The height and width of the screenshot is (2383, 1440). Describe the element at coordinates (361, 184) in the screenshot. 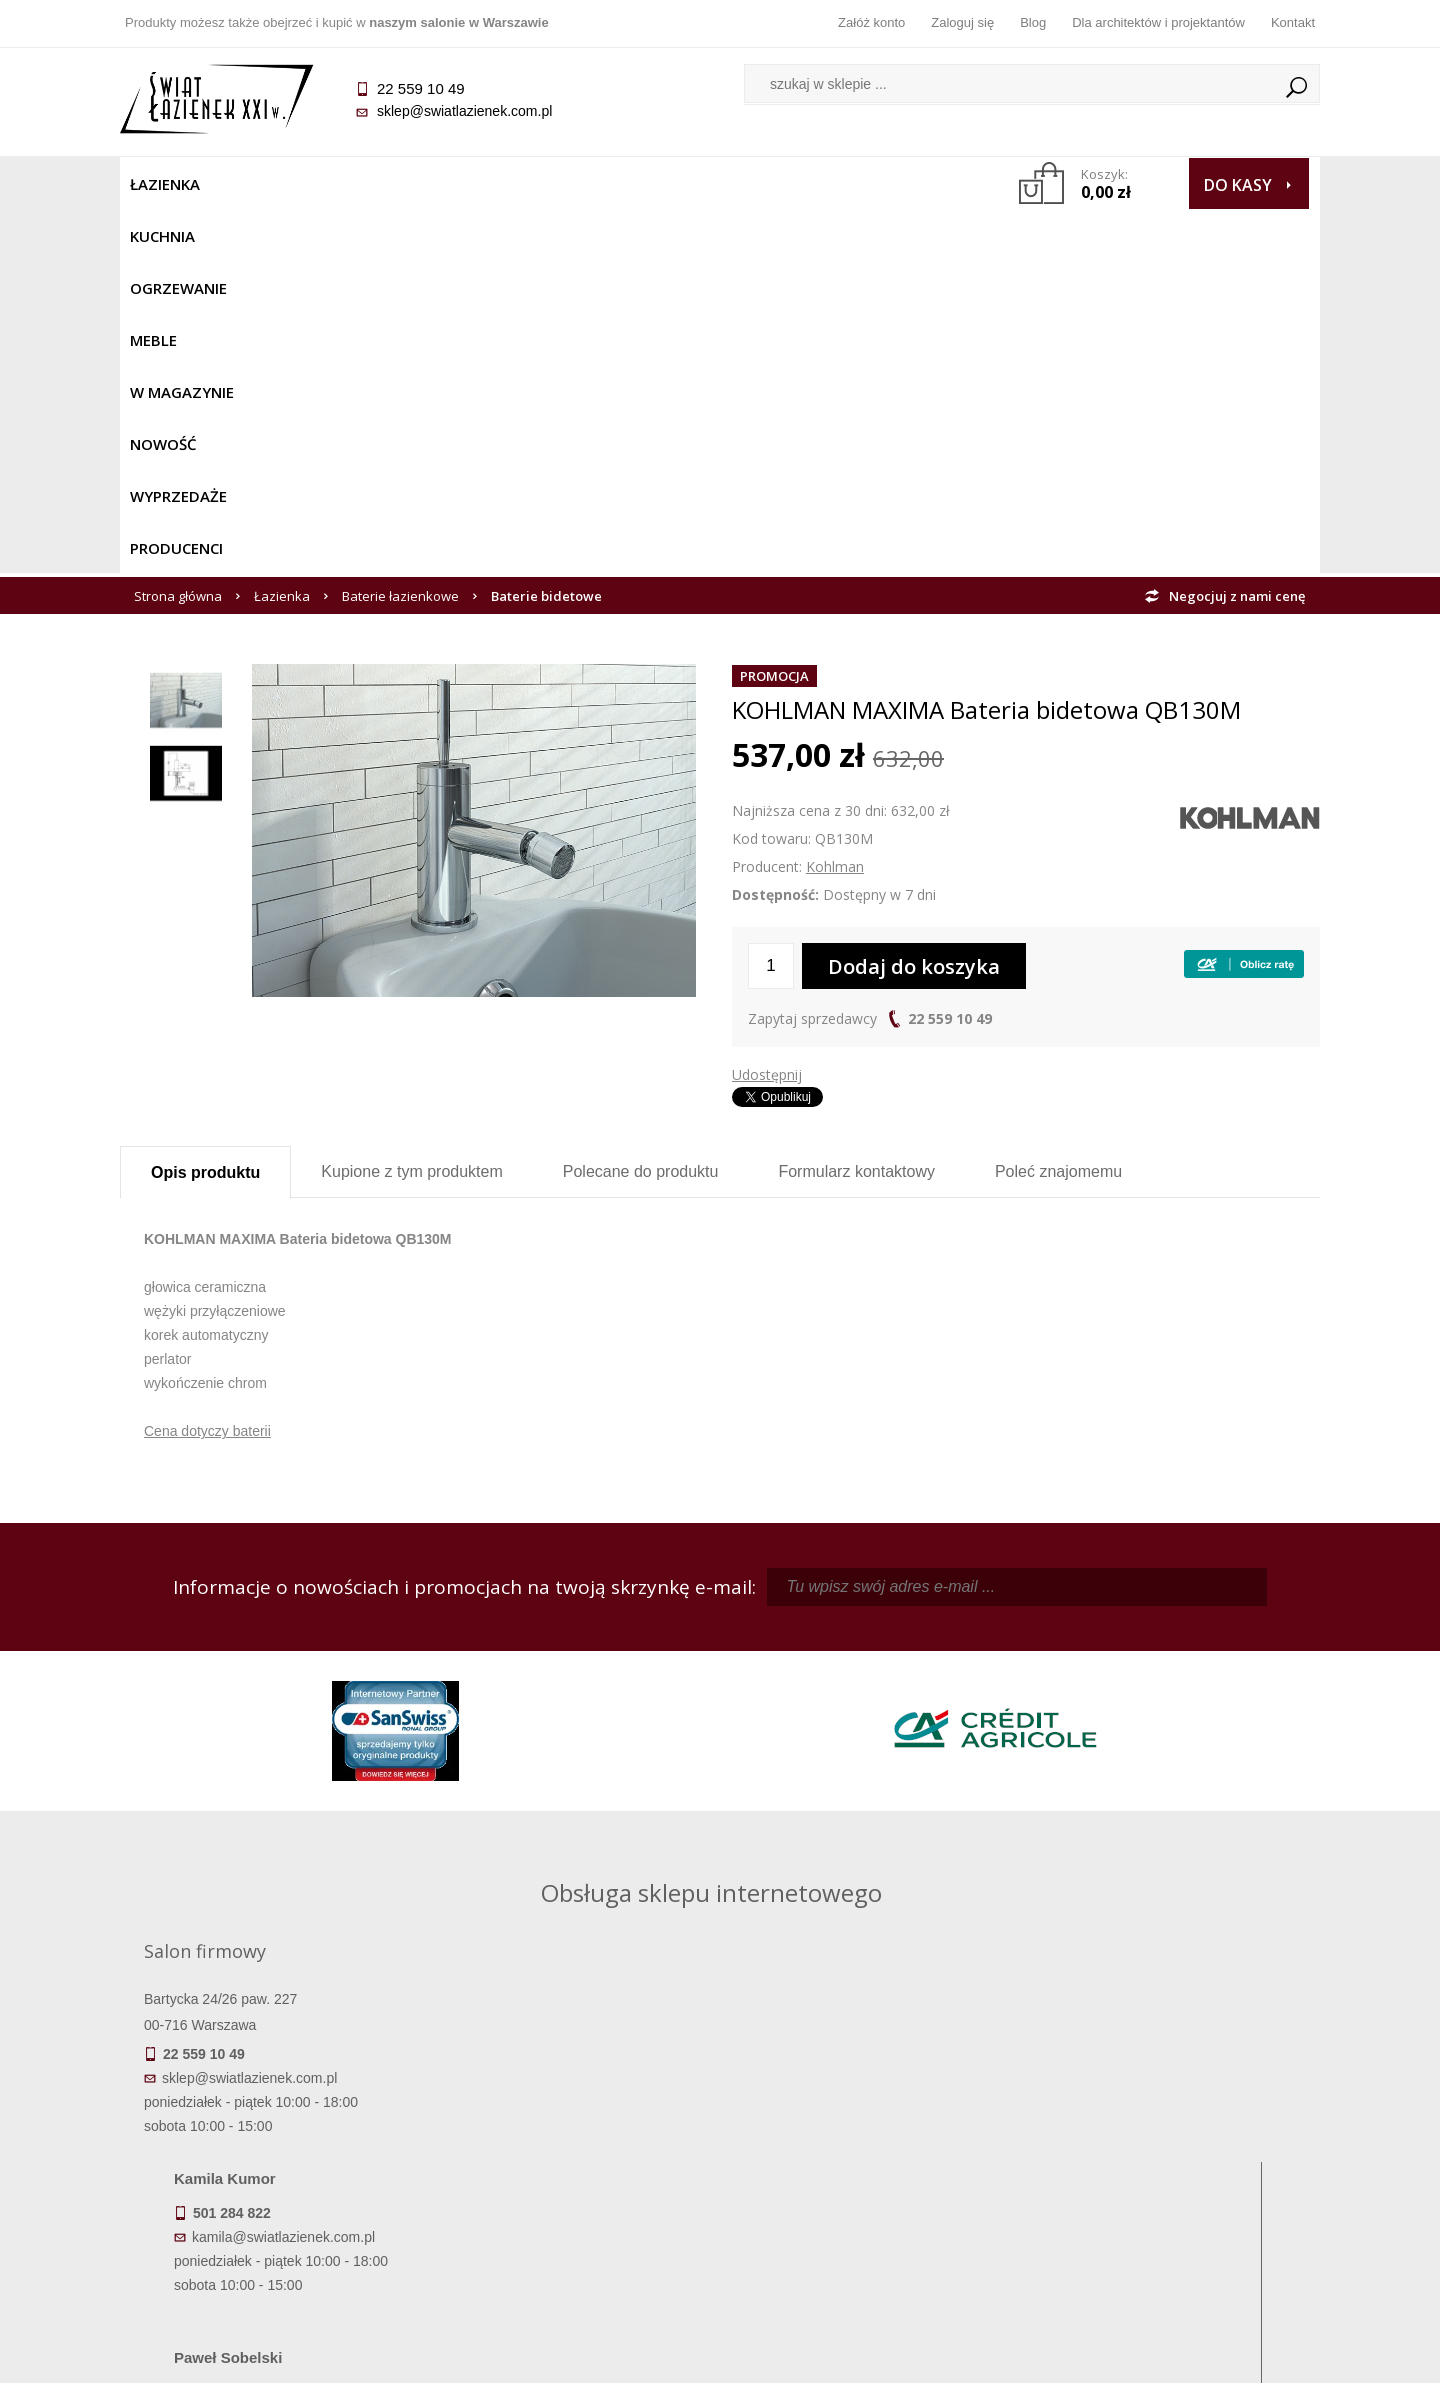

I see `Ogrzewanie` at that location.